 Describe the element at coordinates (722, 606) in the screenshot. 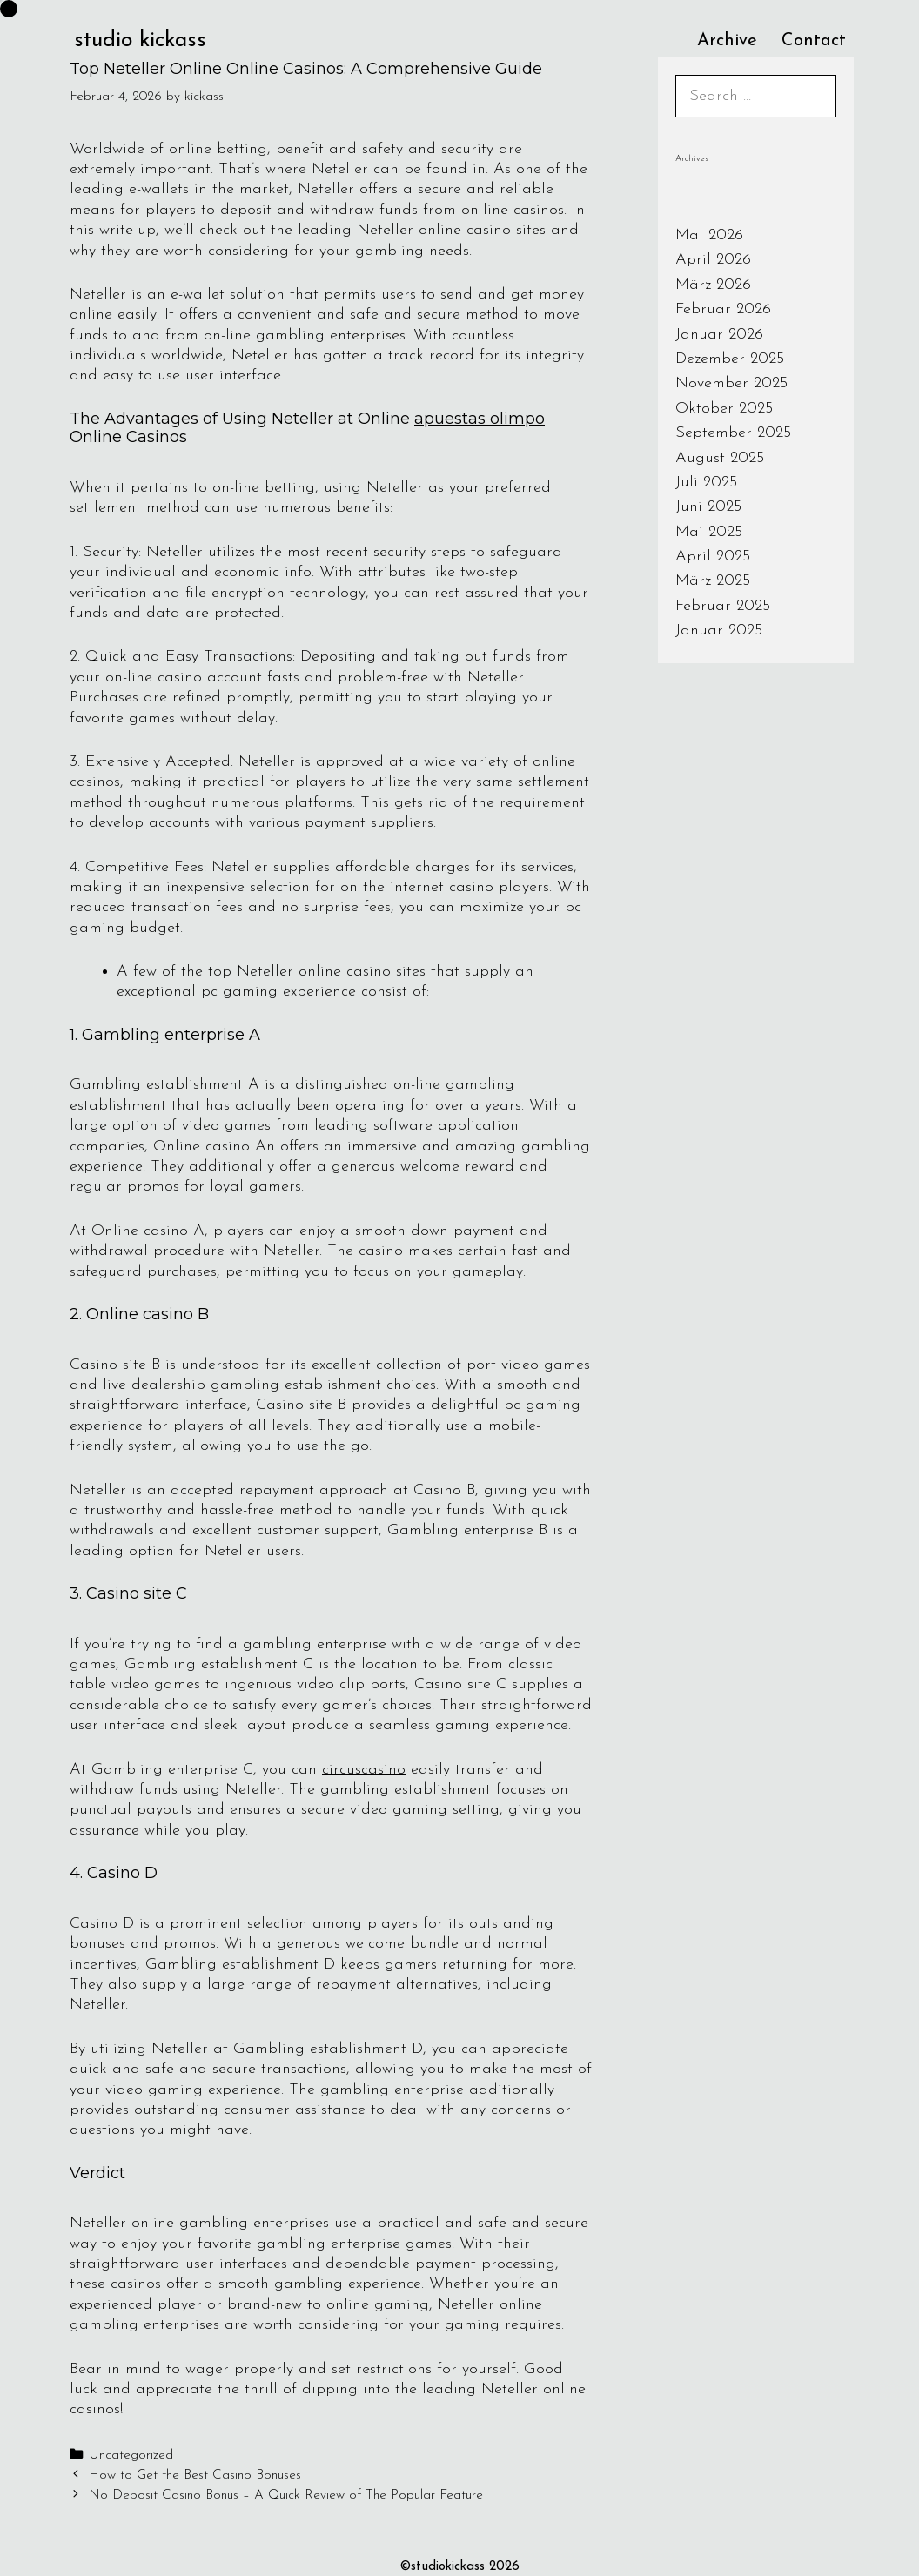

I see `Februar 2025` at that location.